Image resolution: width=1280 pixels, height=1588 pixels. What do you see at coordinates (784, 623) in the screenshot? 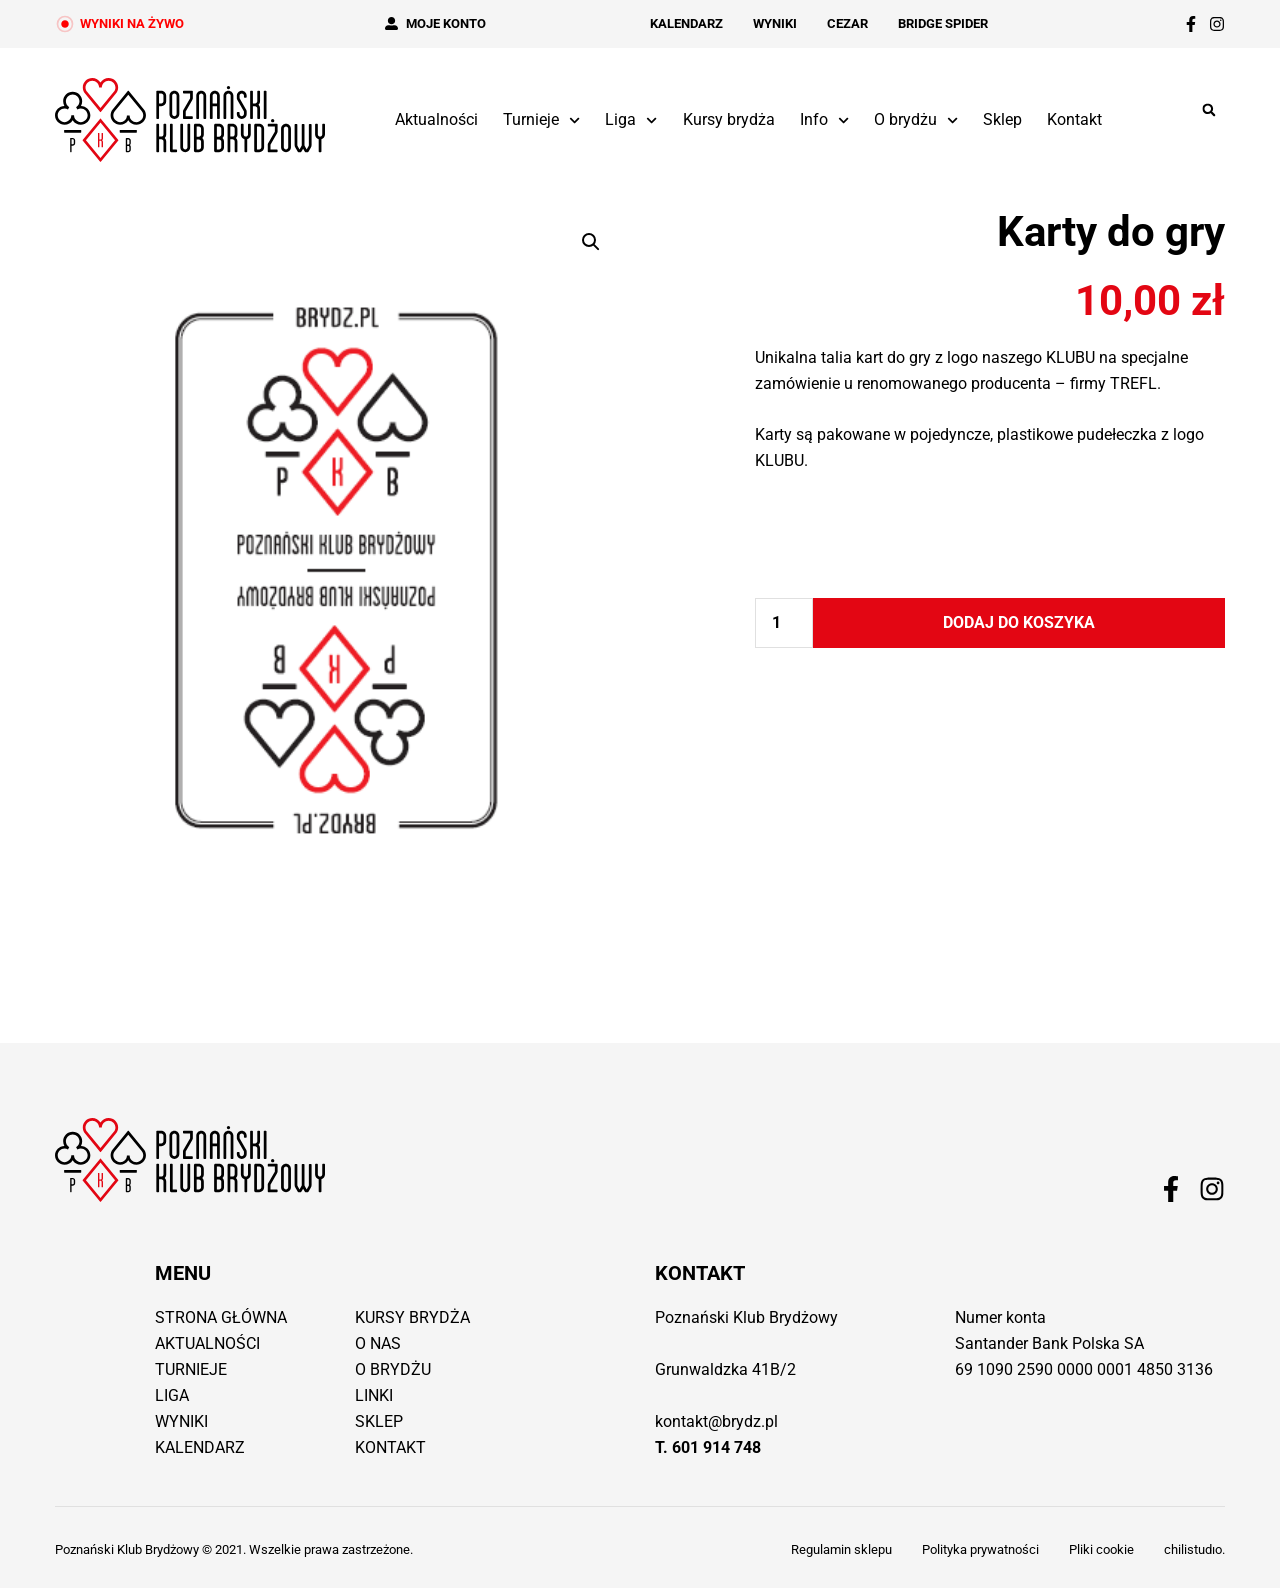
I see `[Ilość produktu]` at bounding box center [784, 623].